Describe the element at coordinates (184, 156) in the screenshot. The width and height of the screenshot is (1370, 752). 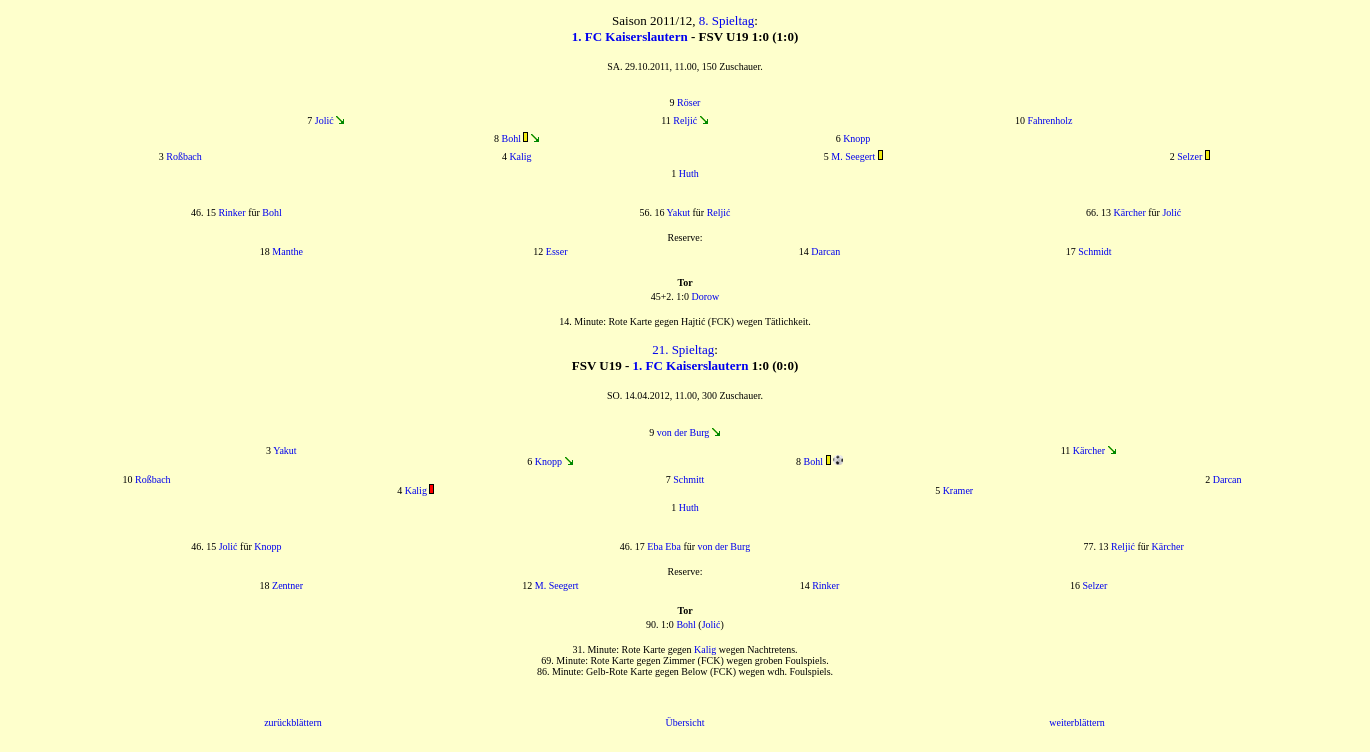
I see `Roßbach` at that location.